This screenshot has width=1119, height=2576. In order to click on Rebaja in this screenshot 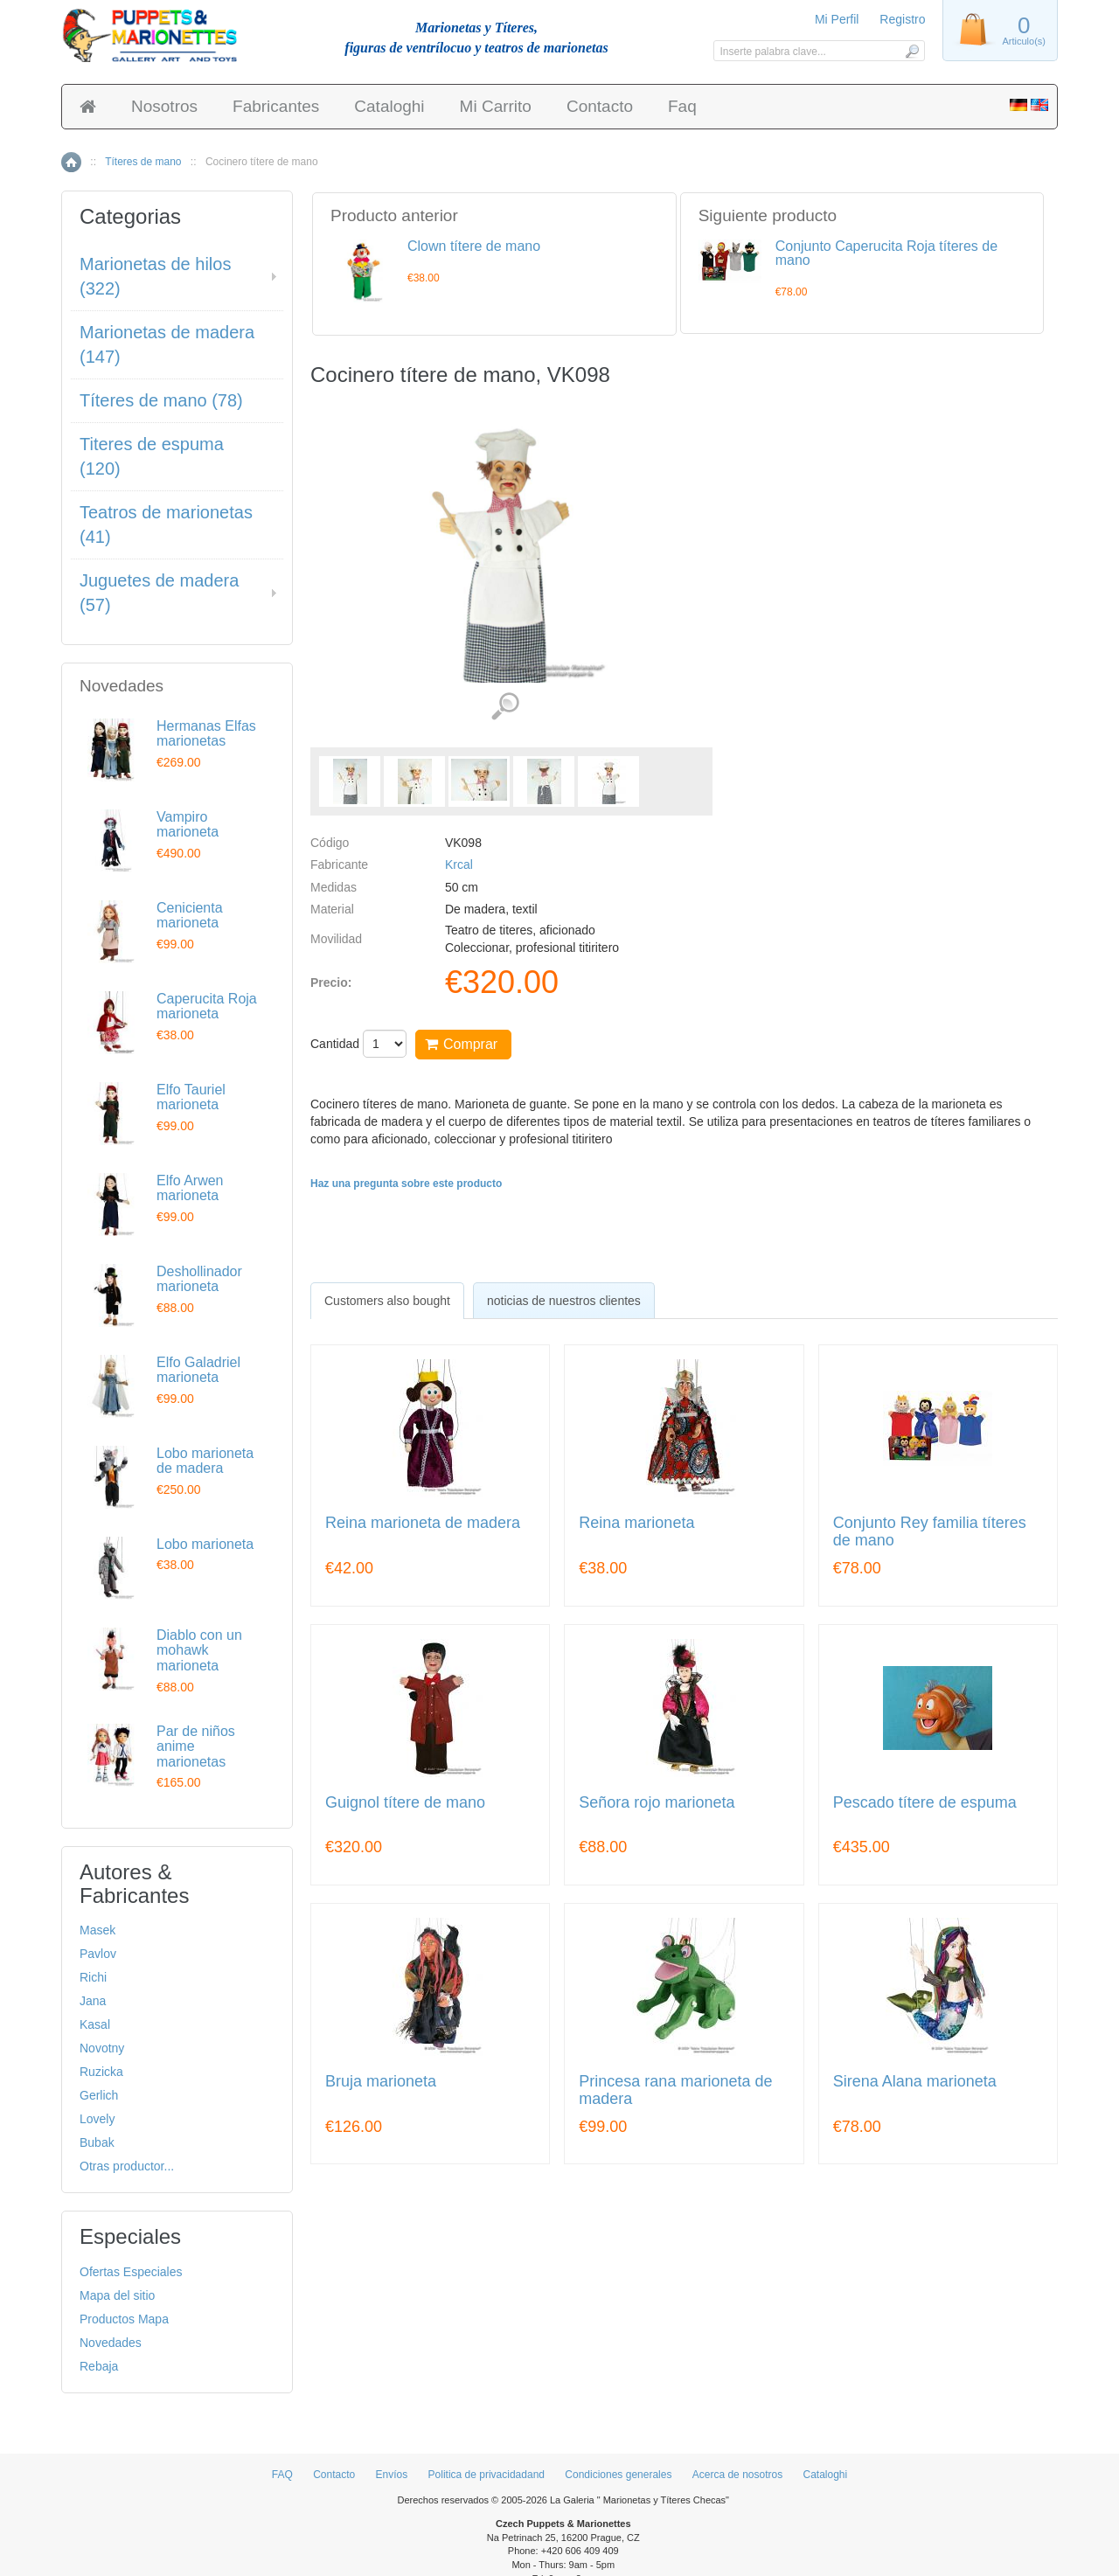, I will do `click(99, 2366)`.